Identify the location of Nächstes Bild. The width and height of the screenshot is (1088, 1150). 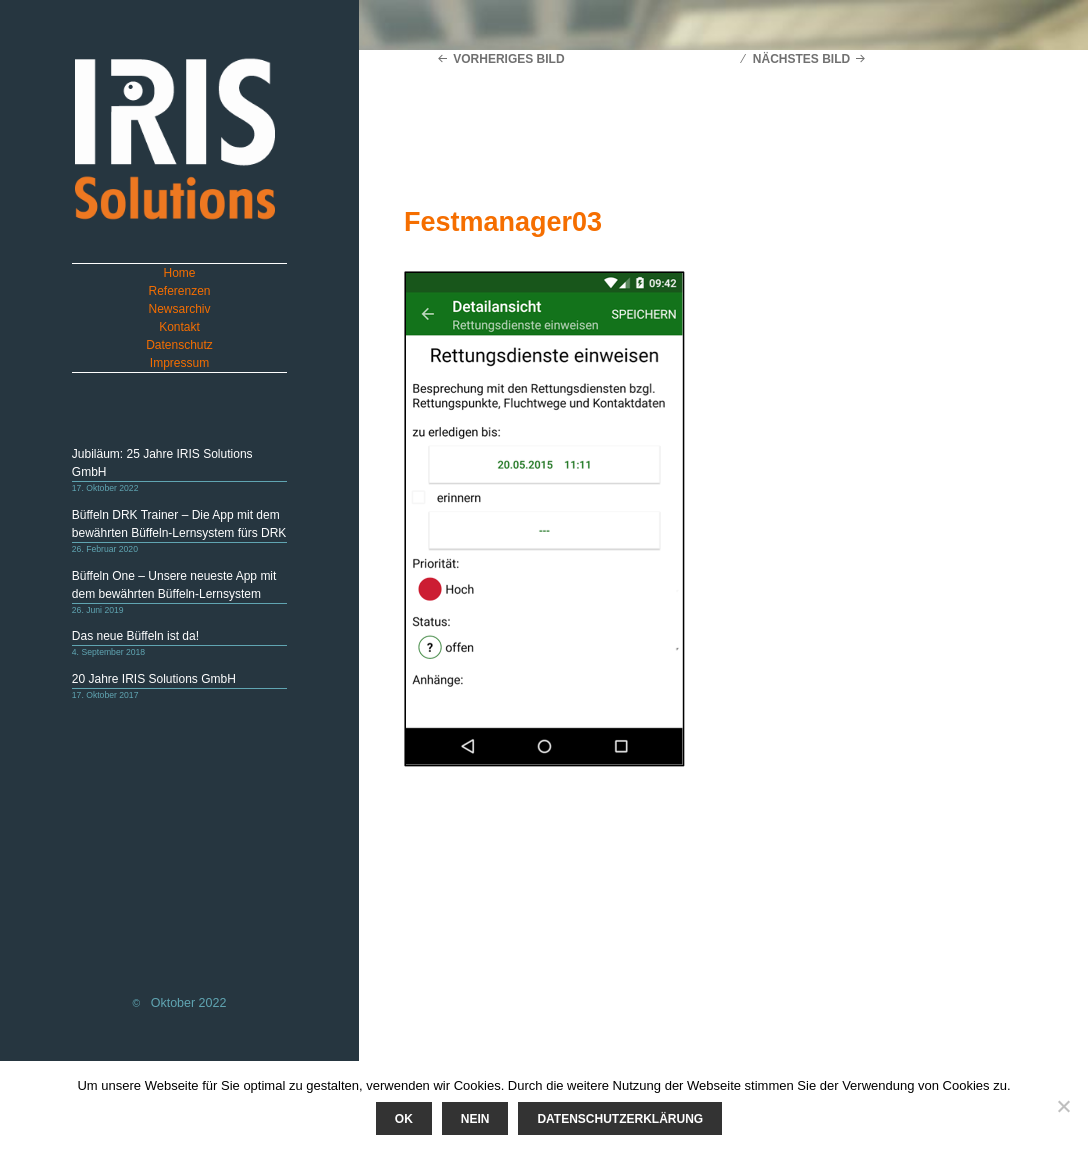
(801, 59).